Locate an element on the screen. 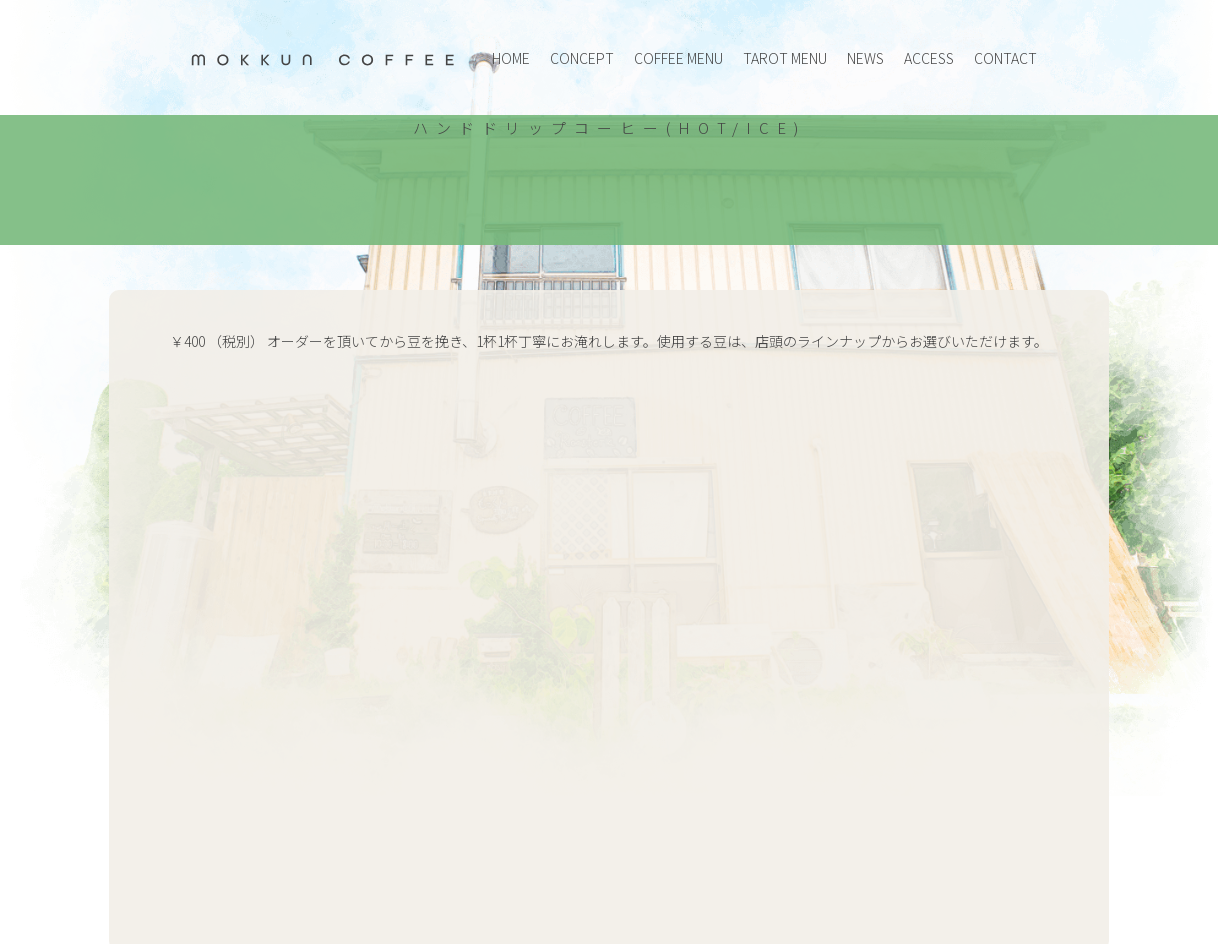  HOME is located at coordinates (511, 58).